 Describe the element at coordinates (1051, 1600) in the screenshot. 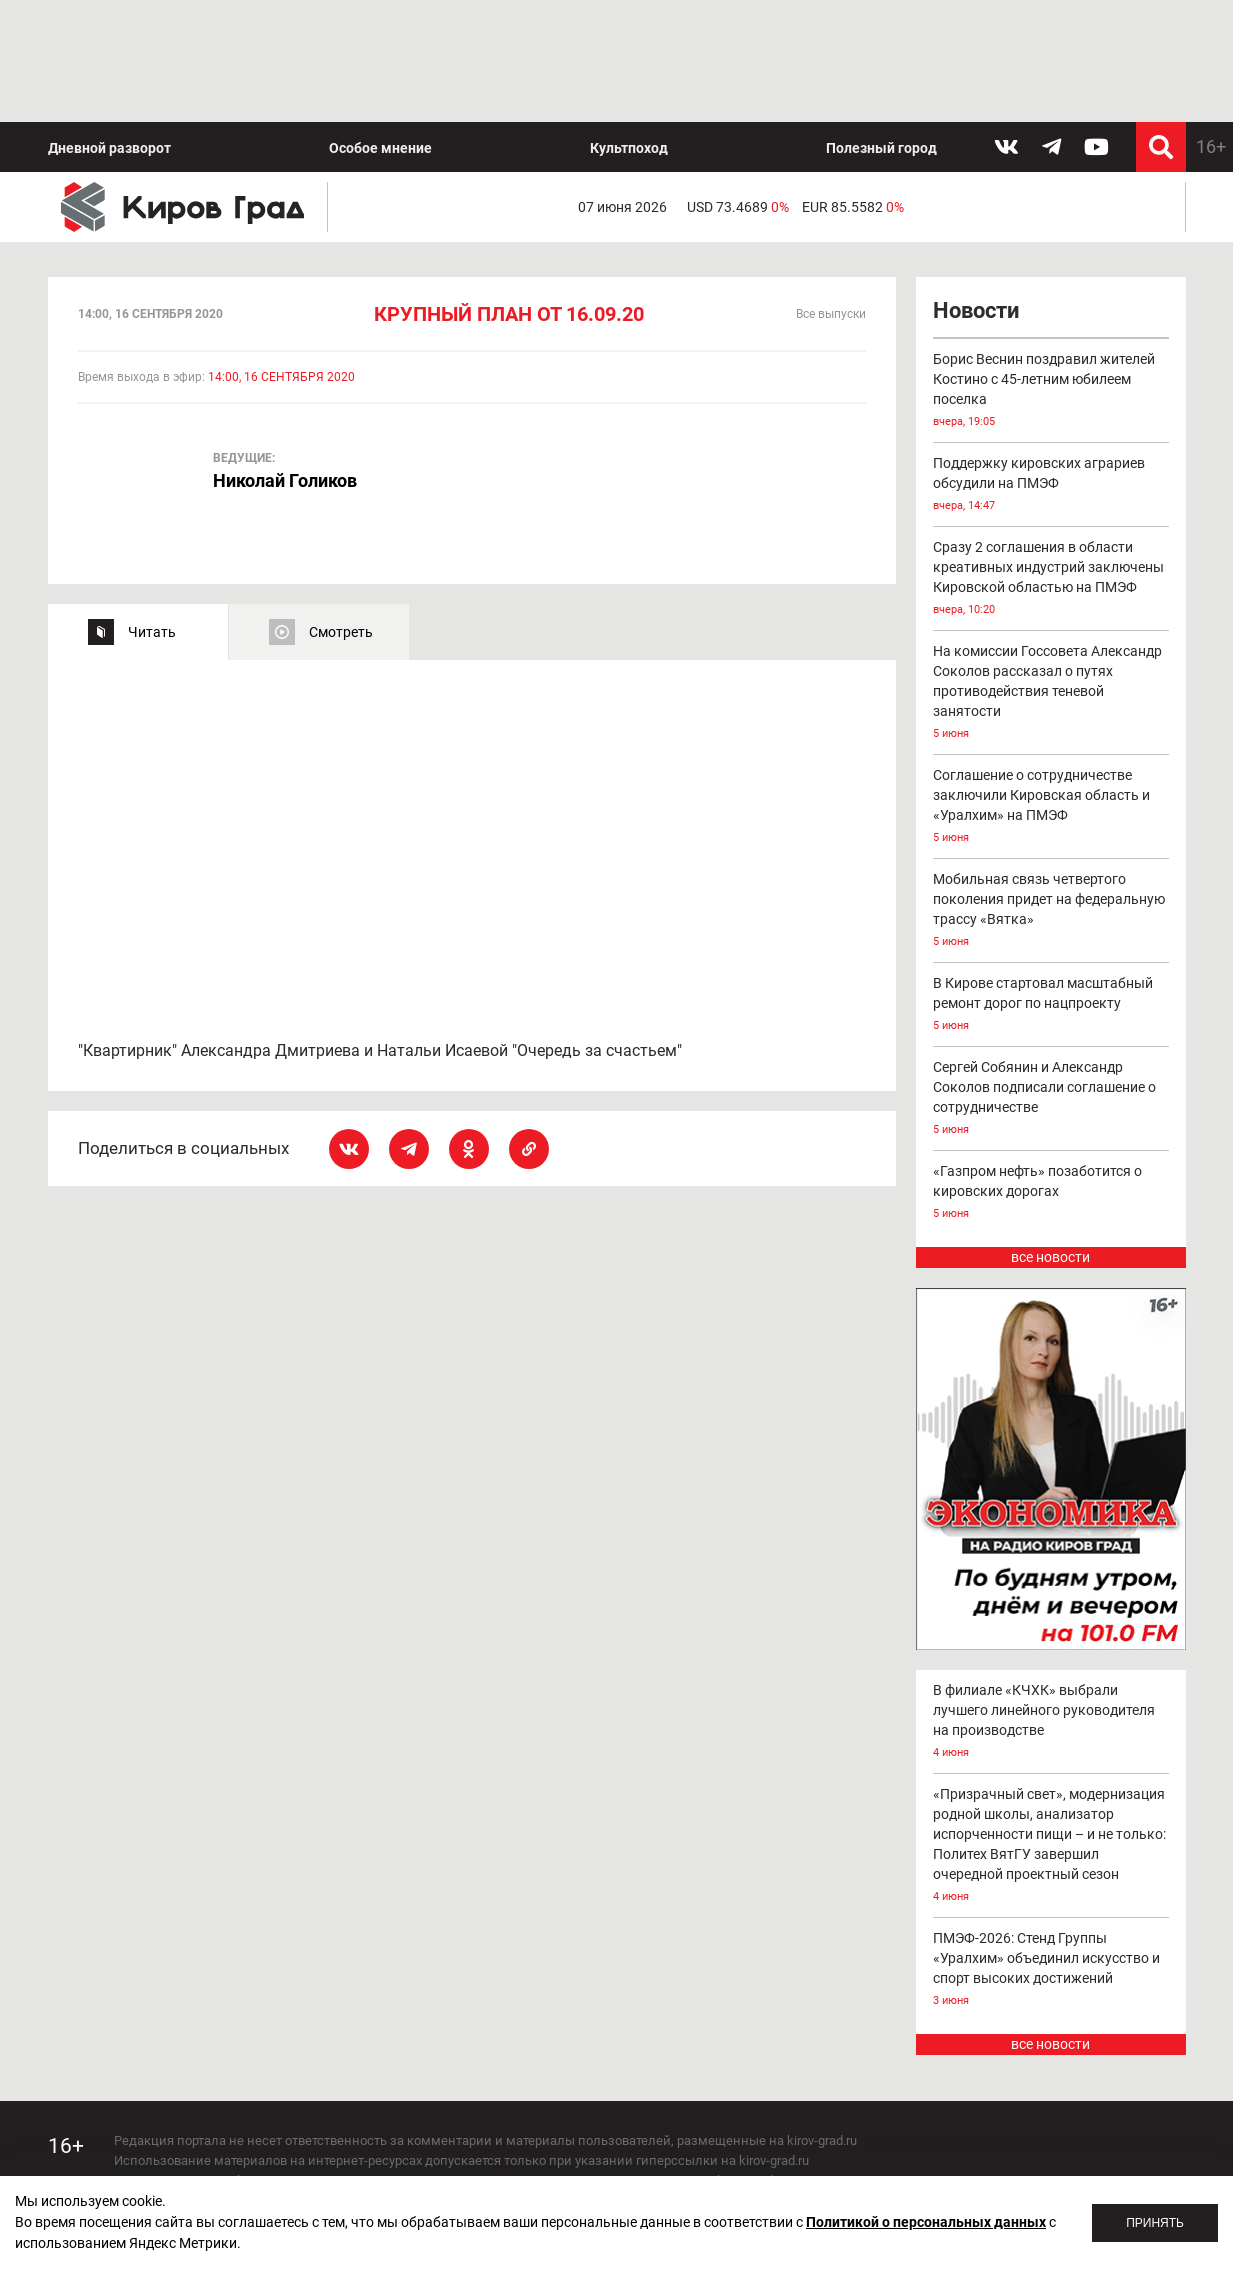

I see `В филиале «КЧХК» выбрали лучшего линейного руководителя на производстве` at that location.